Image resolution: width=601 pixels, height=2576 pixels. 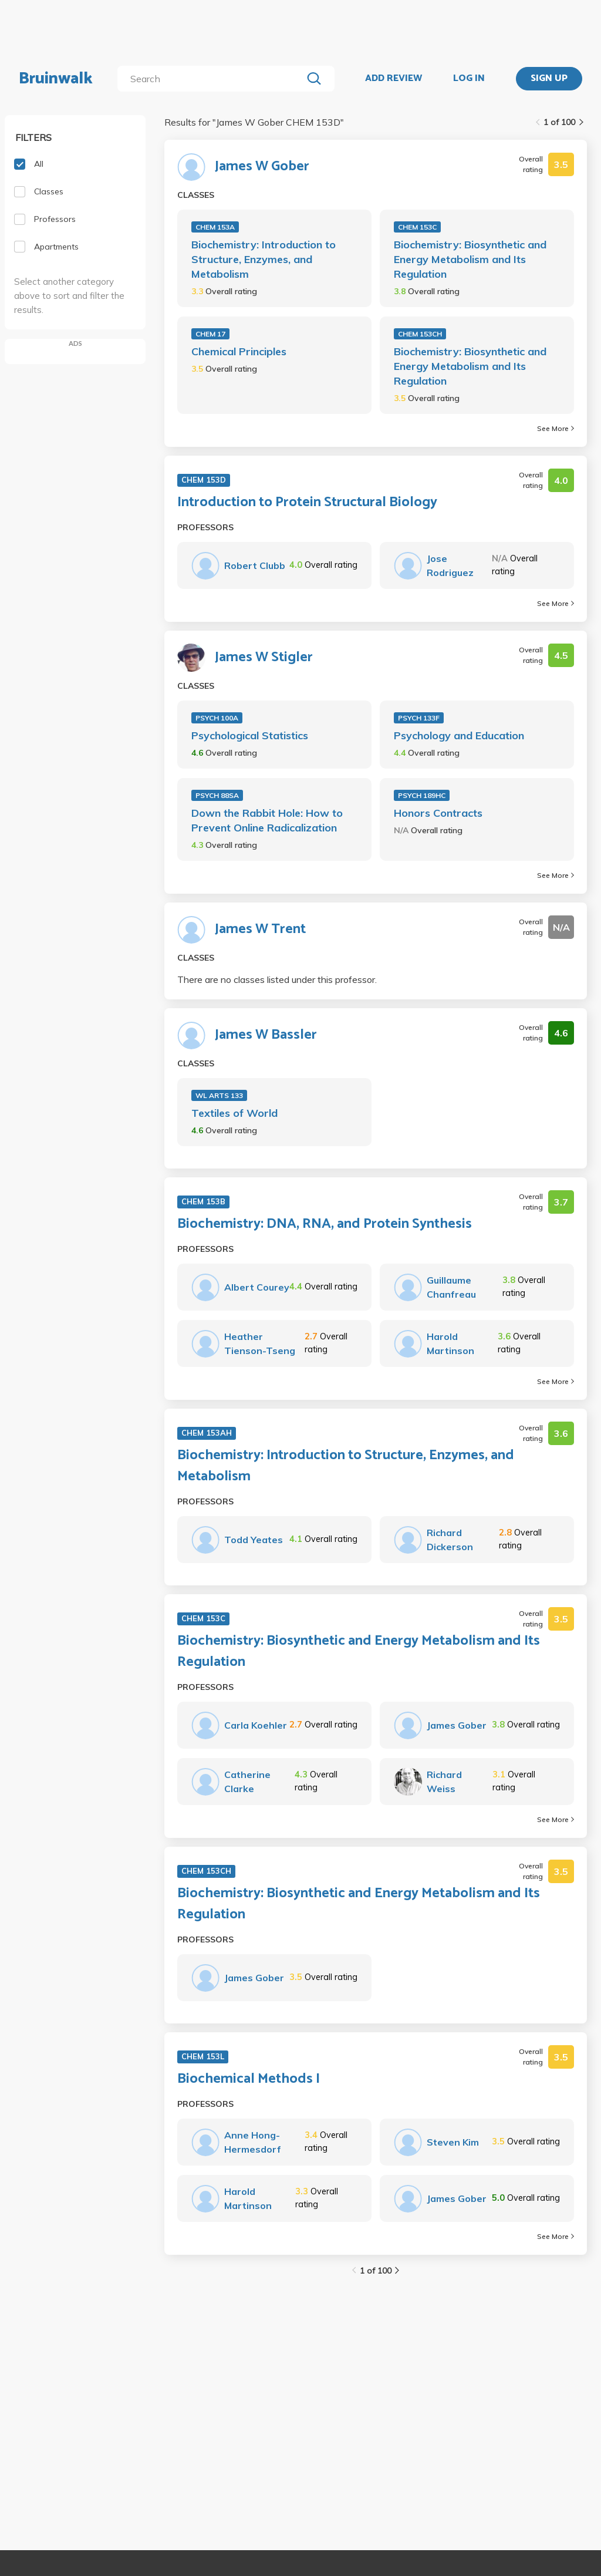 What do you see at coordinates (307, 502) in the screenshot?
I see `Introduction to Protein Structural Biology` at bounding box center [307, 502].